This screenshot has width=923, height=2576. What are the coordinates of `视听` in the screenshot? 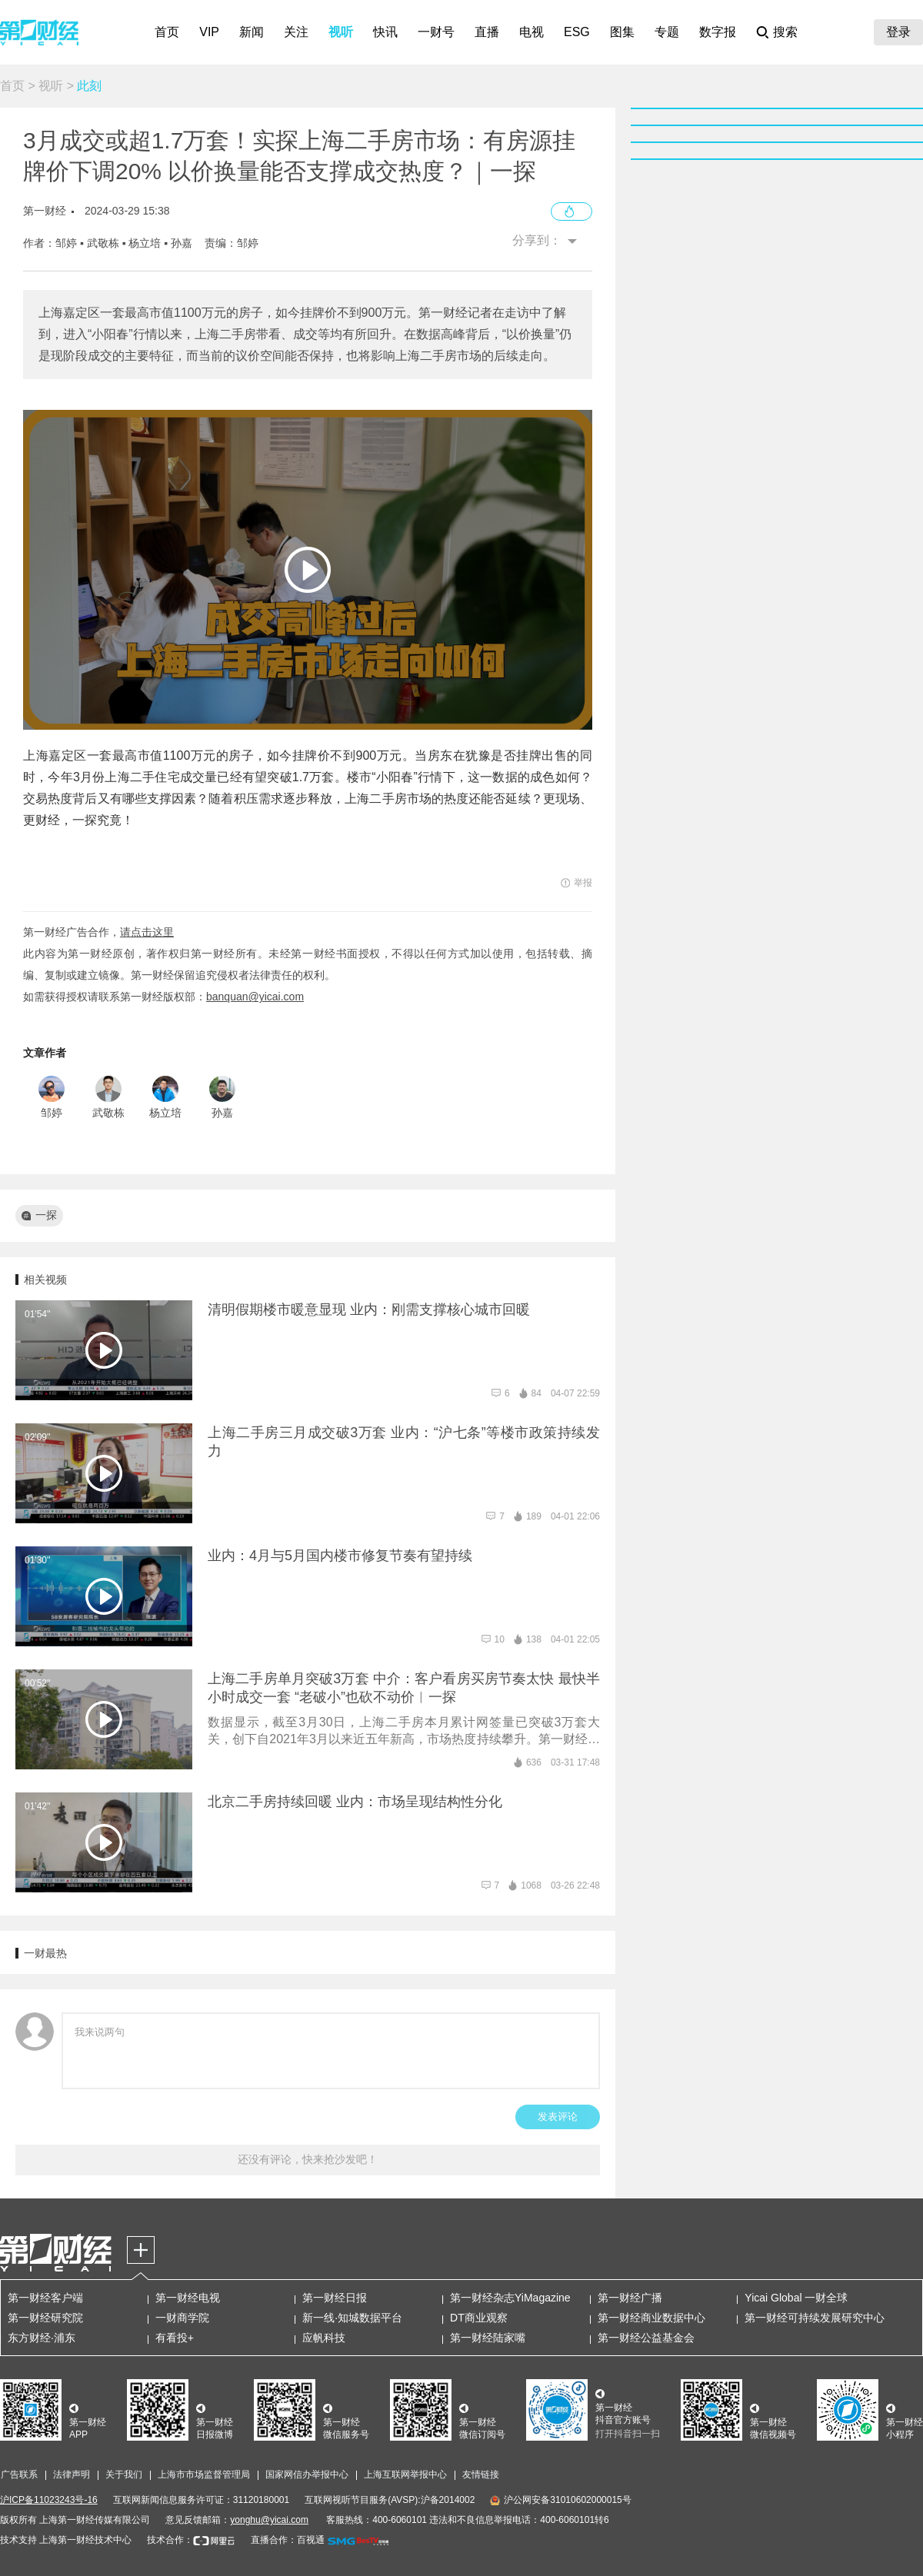 It's located at (340, 31).